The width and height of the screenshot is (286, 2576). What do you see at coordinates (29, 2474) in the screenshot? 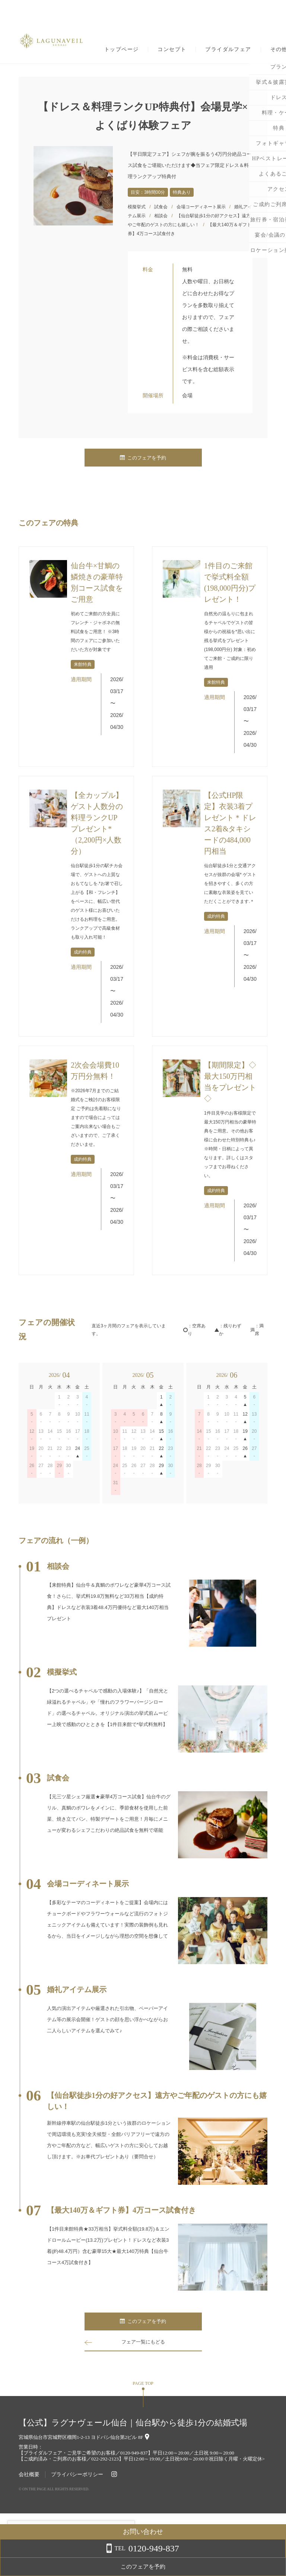
I see `会社概要` at bounding box center [29, 2474].